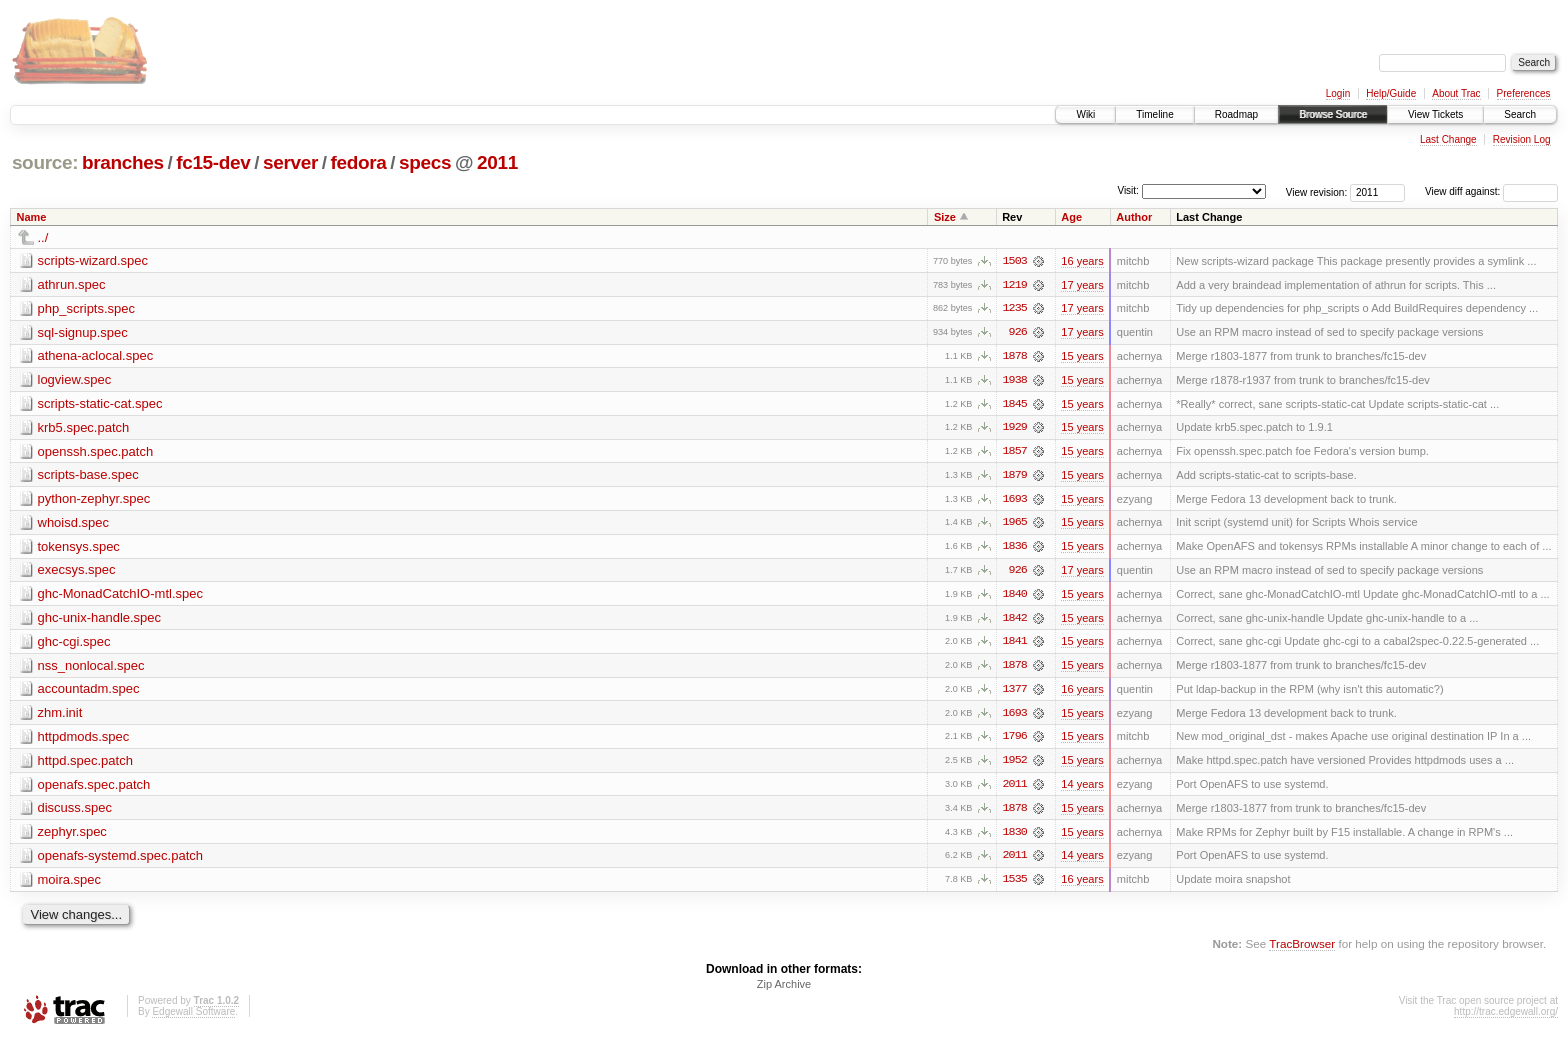  Describe the element at coordinates (1302, 949) in the screenshot. I see `TracBrowser` at that location.